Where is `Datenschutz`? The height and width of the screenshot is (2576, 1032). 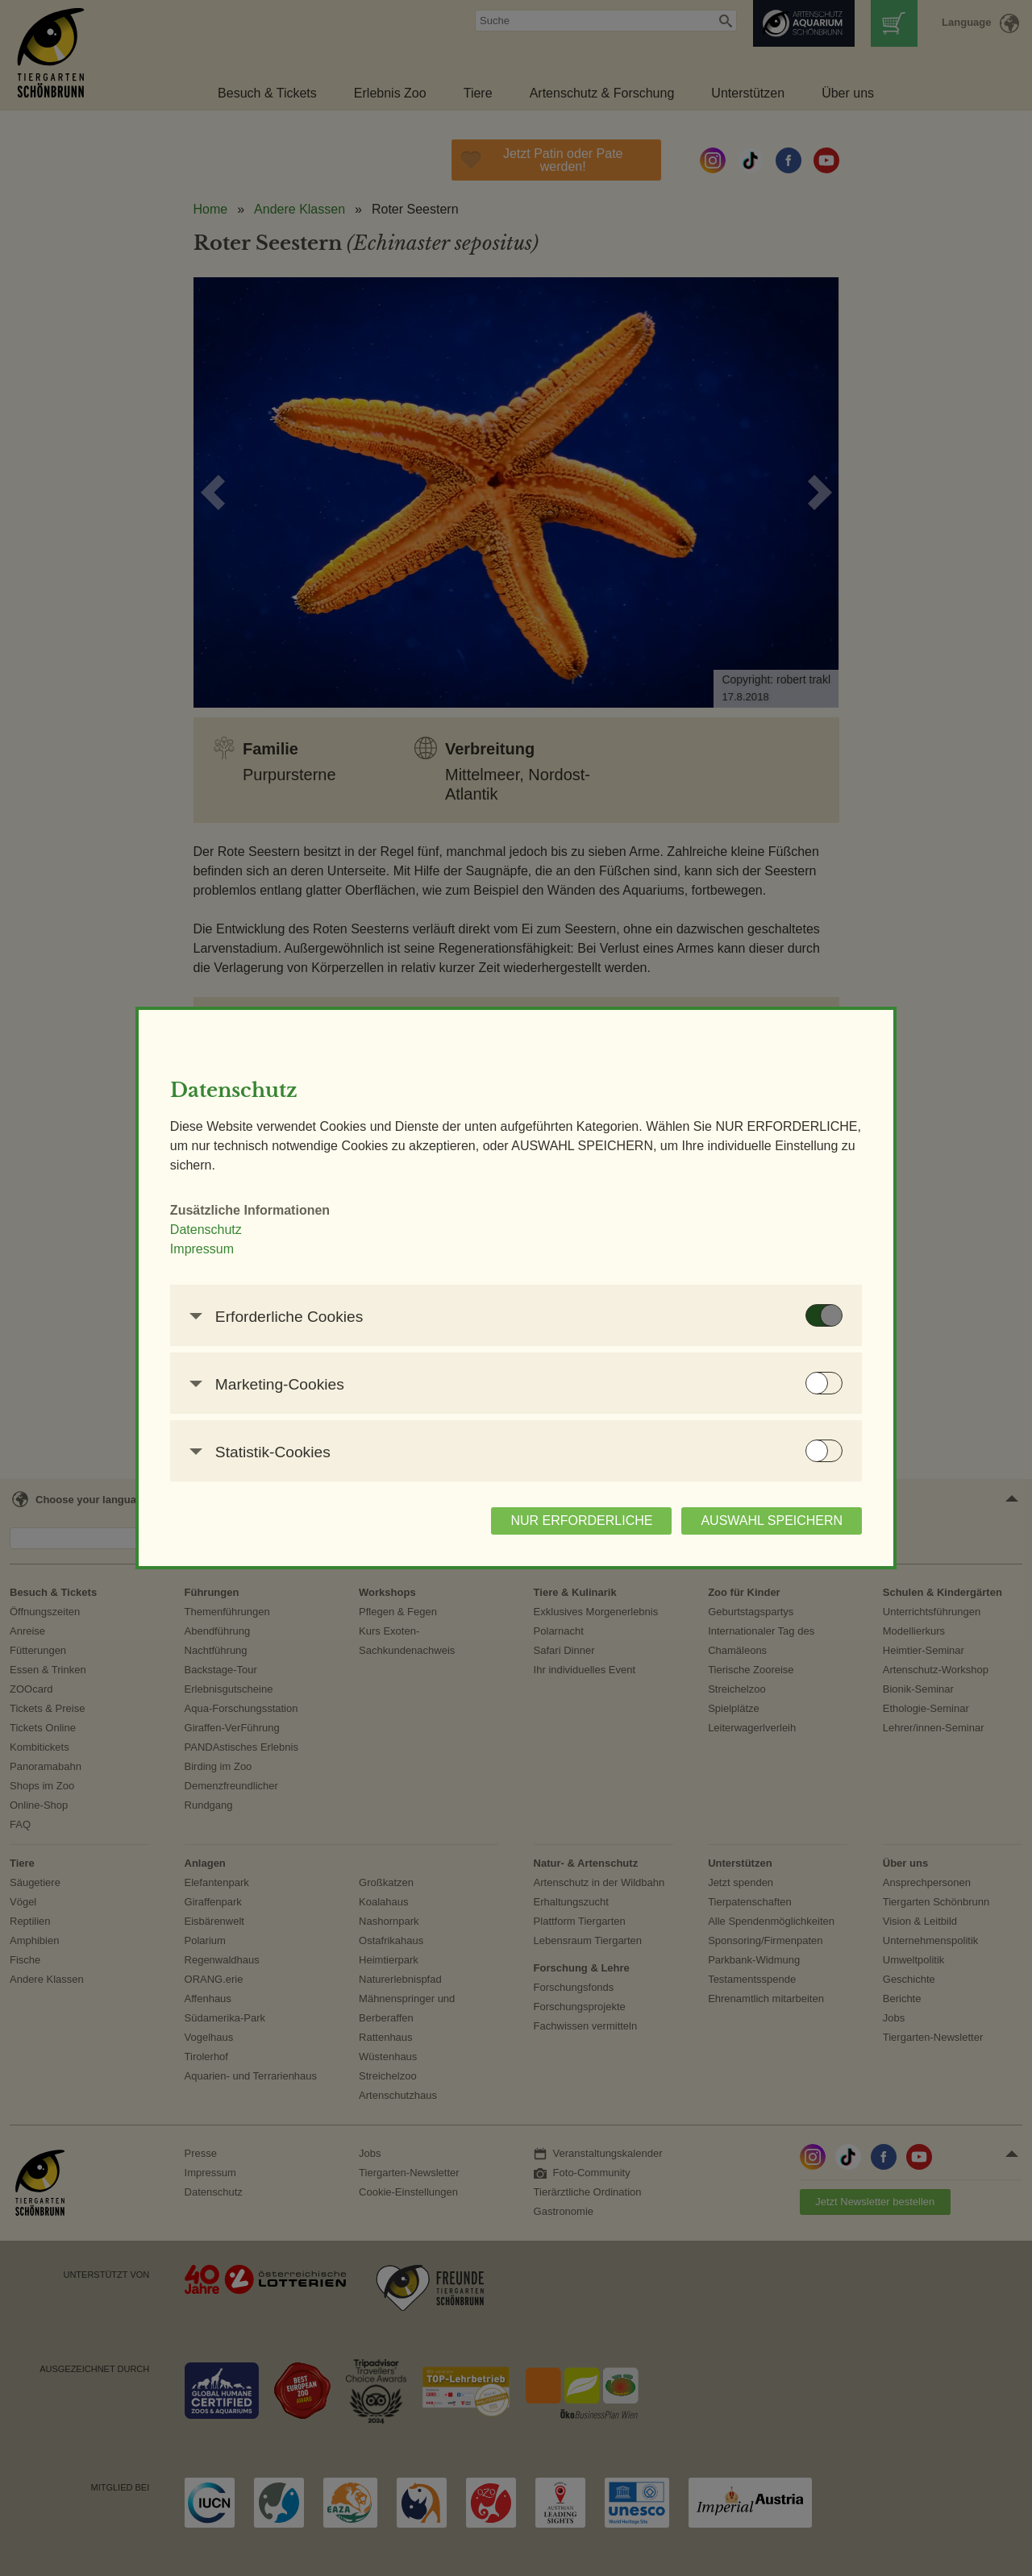 Datenschutz is located at coordinates (224, 1229).